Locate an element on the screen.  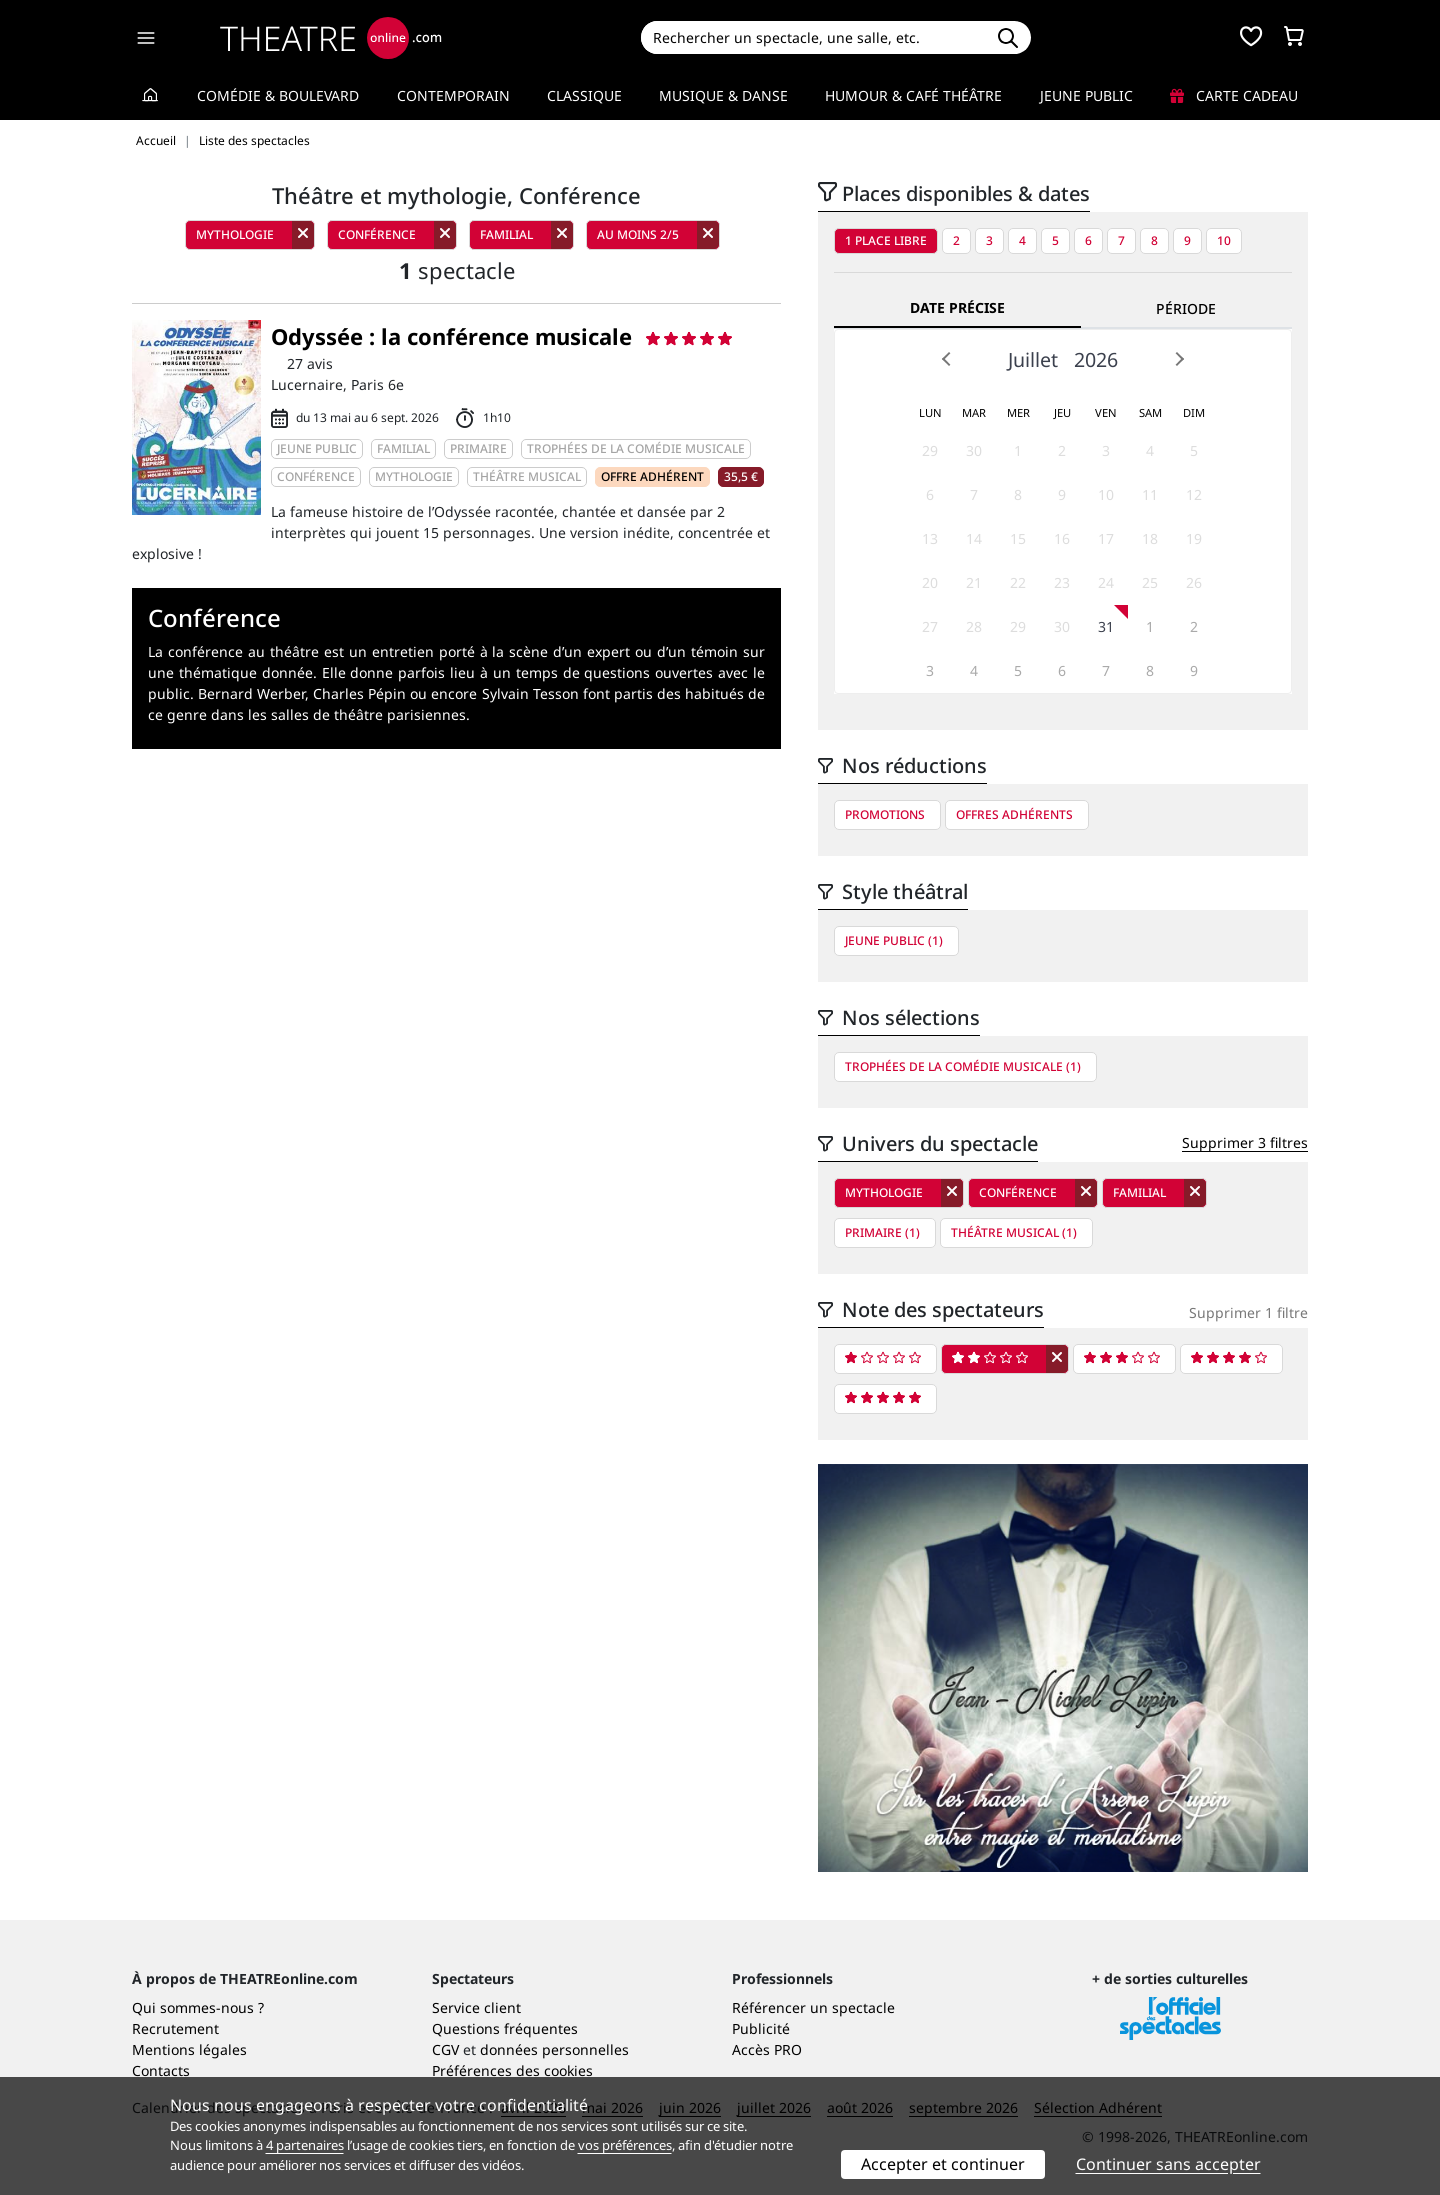
Accepter et continuer is located at coordinates (943, 2164).